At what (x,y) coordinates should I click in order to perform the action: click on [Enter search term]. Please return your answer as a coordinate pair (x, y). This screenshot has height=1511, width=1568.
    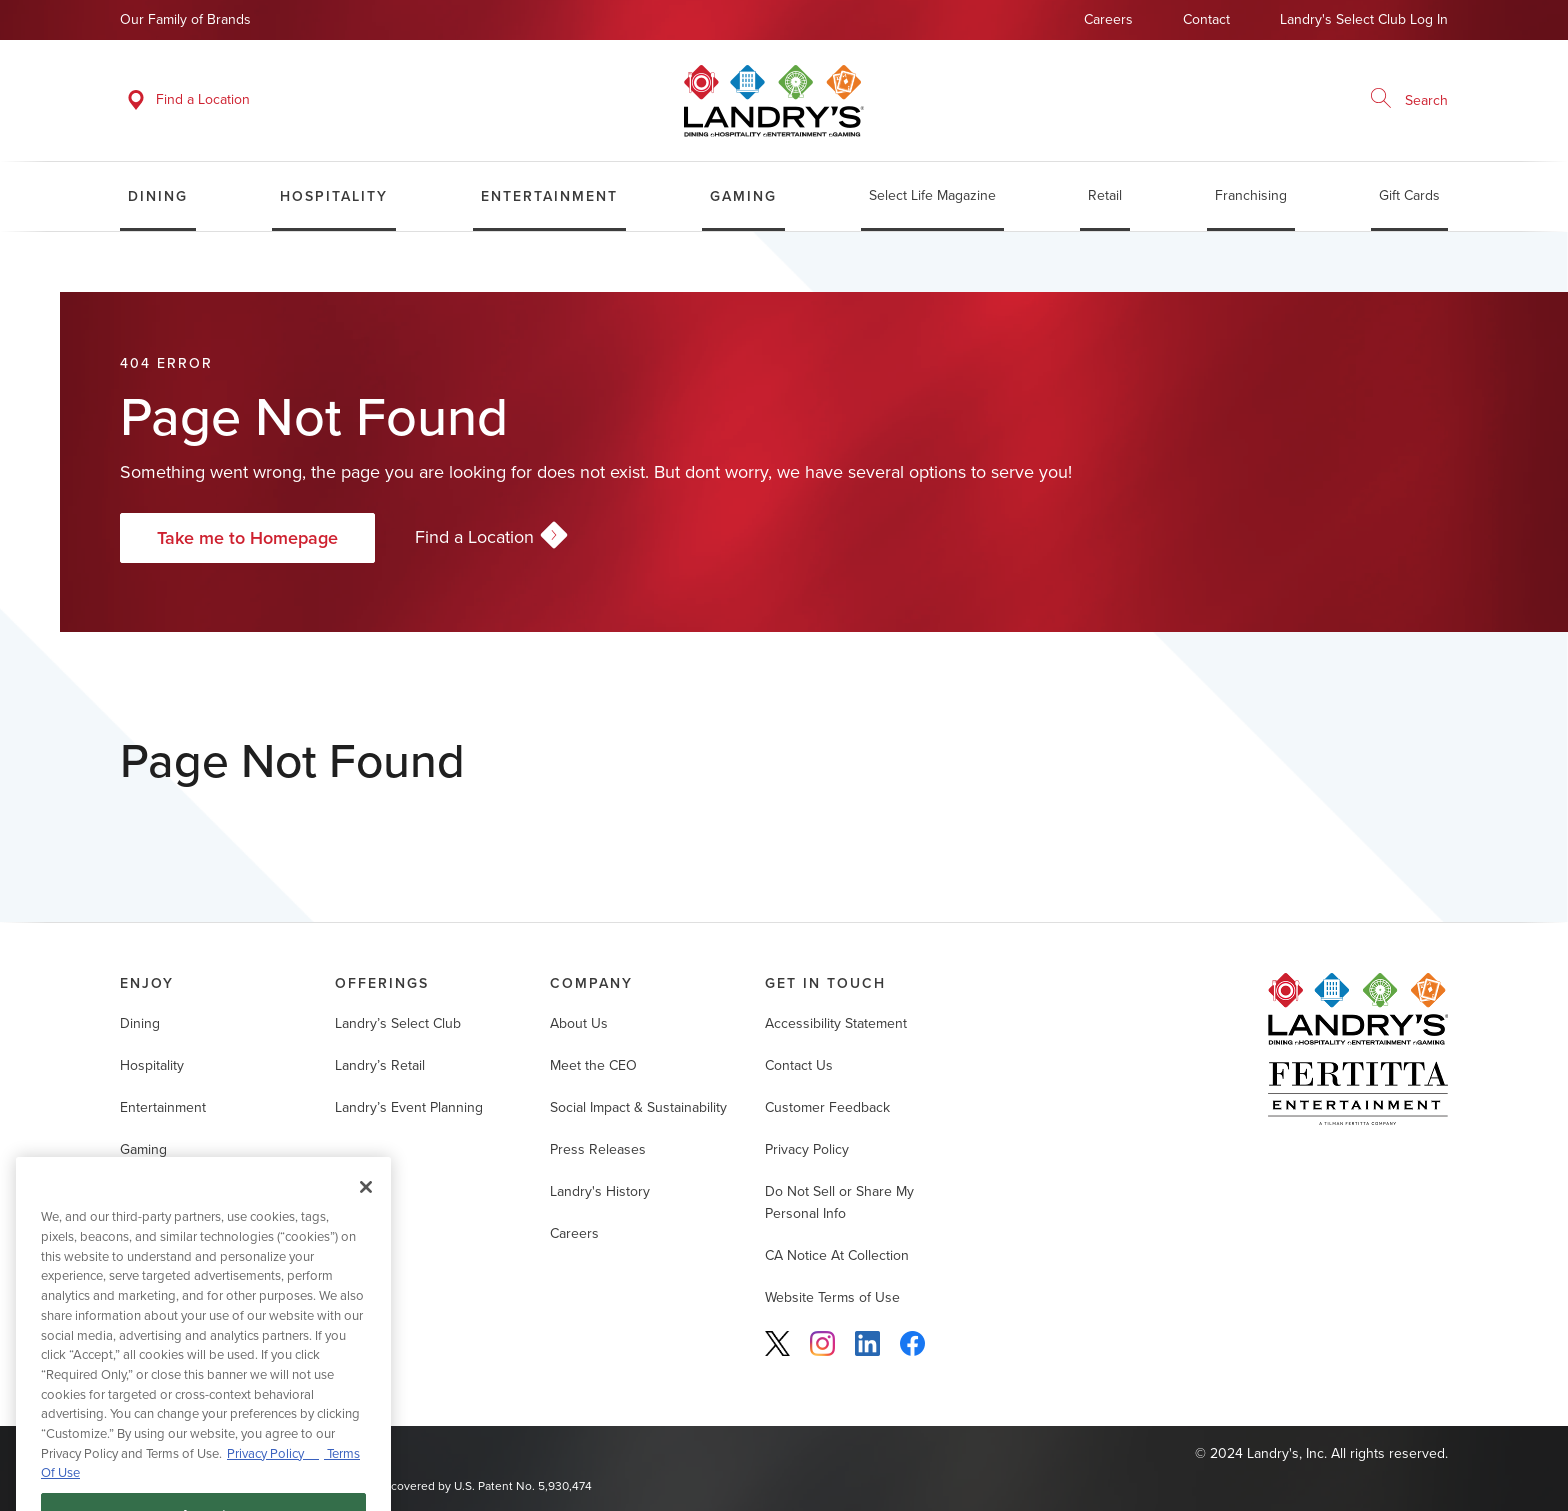
    Looking at the image, I should click on (1403, 100).